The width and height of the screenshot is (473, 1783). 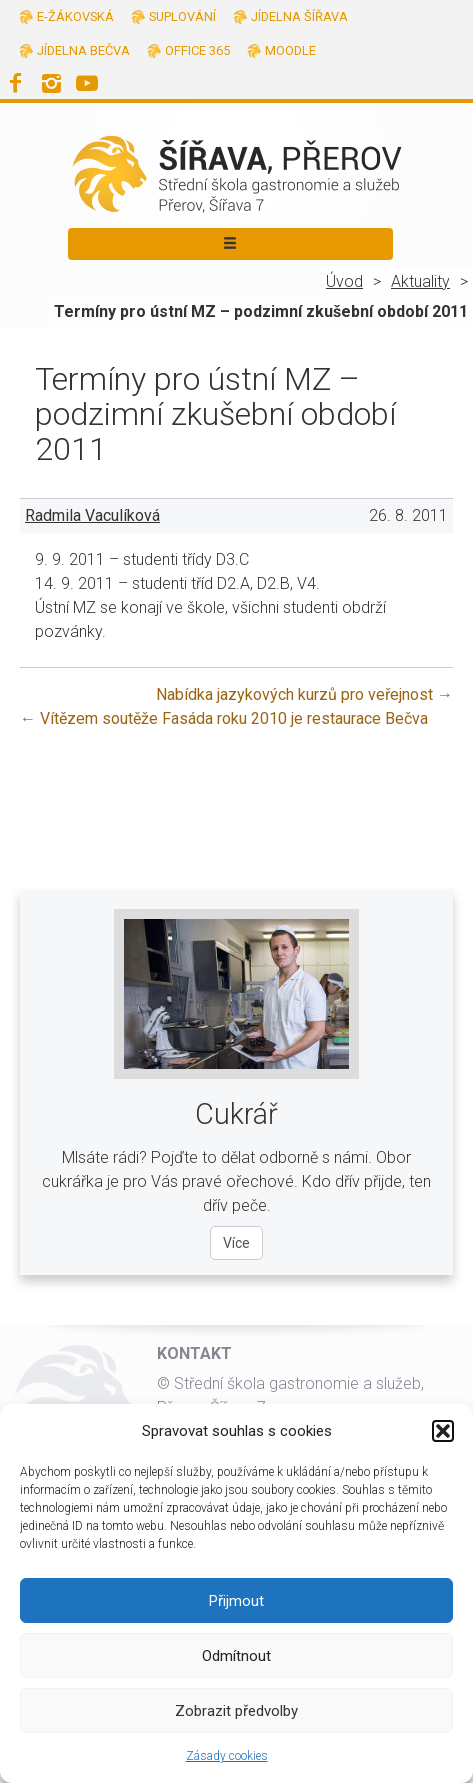 What do you see at coordinates (92, 515) in the screenshot?
I see `Radmila Vaculíková` at bounding box center [92, 515].